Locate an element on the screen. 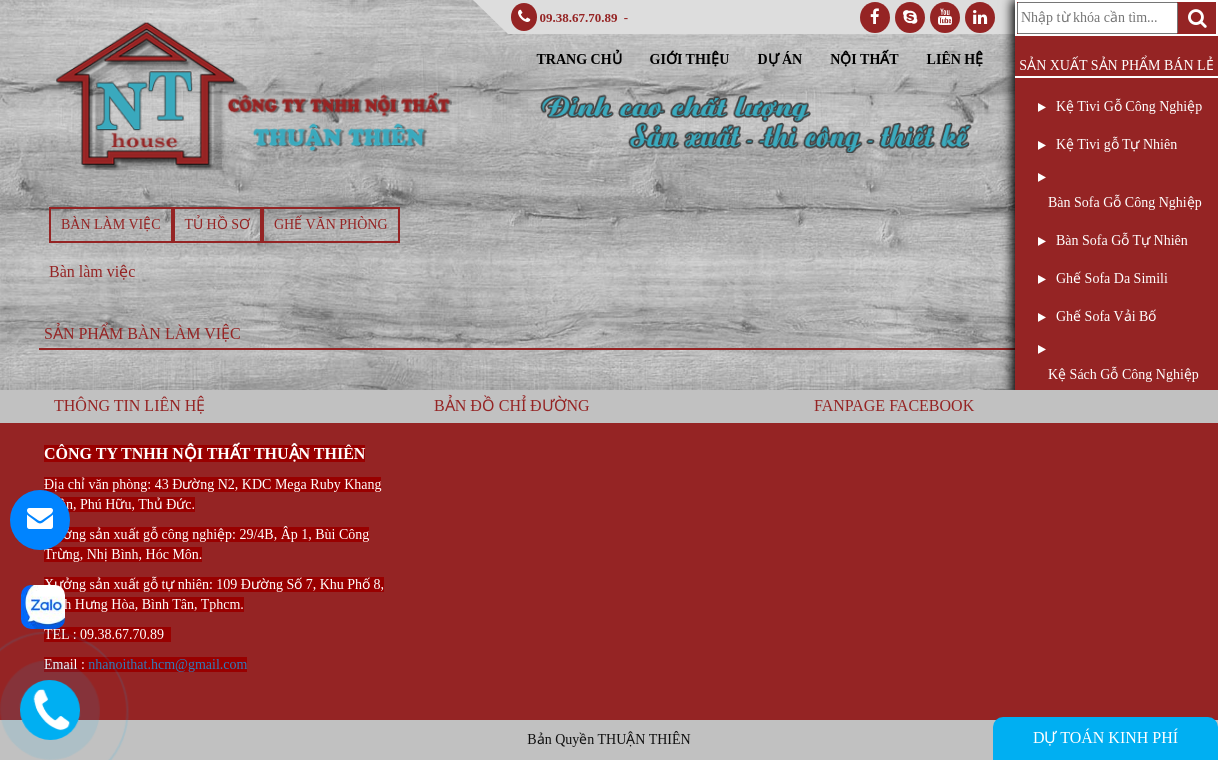 The width and height of the screenshot is (1218, 760). DỰ TOÁN KINH PHÍ is located at coordinates (1105, 737).